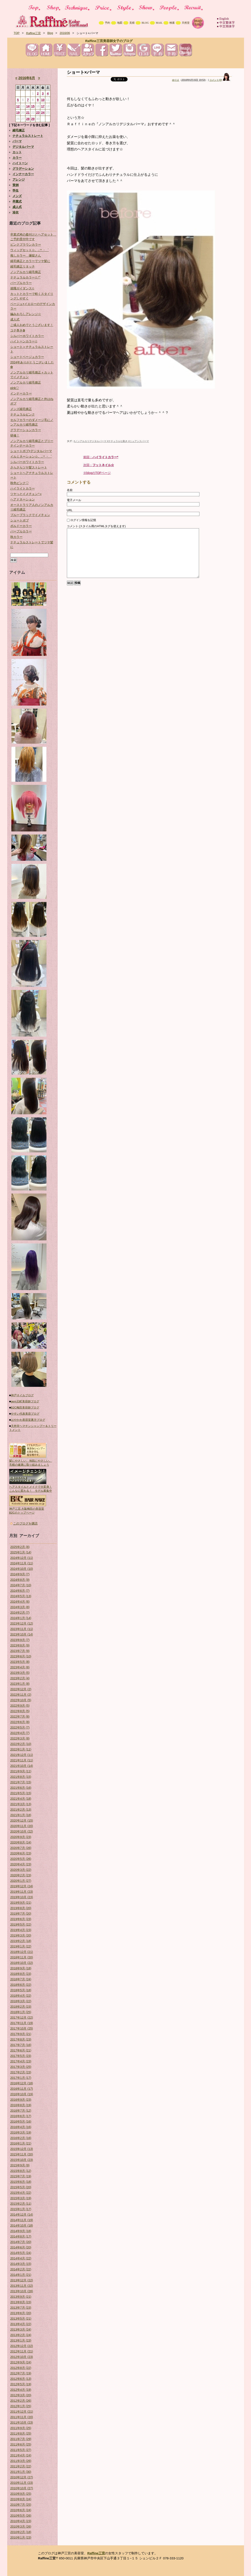 The width and height of the screenshot is (251, 2576). What do you see at coordinates (20, 163) in the screenshot?
I see `ハイトーン` at bounding box center [20, 163].